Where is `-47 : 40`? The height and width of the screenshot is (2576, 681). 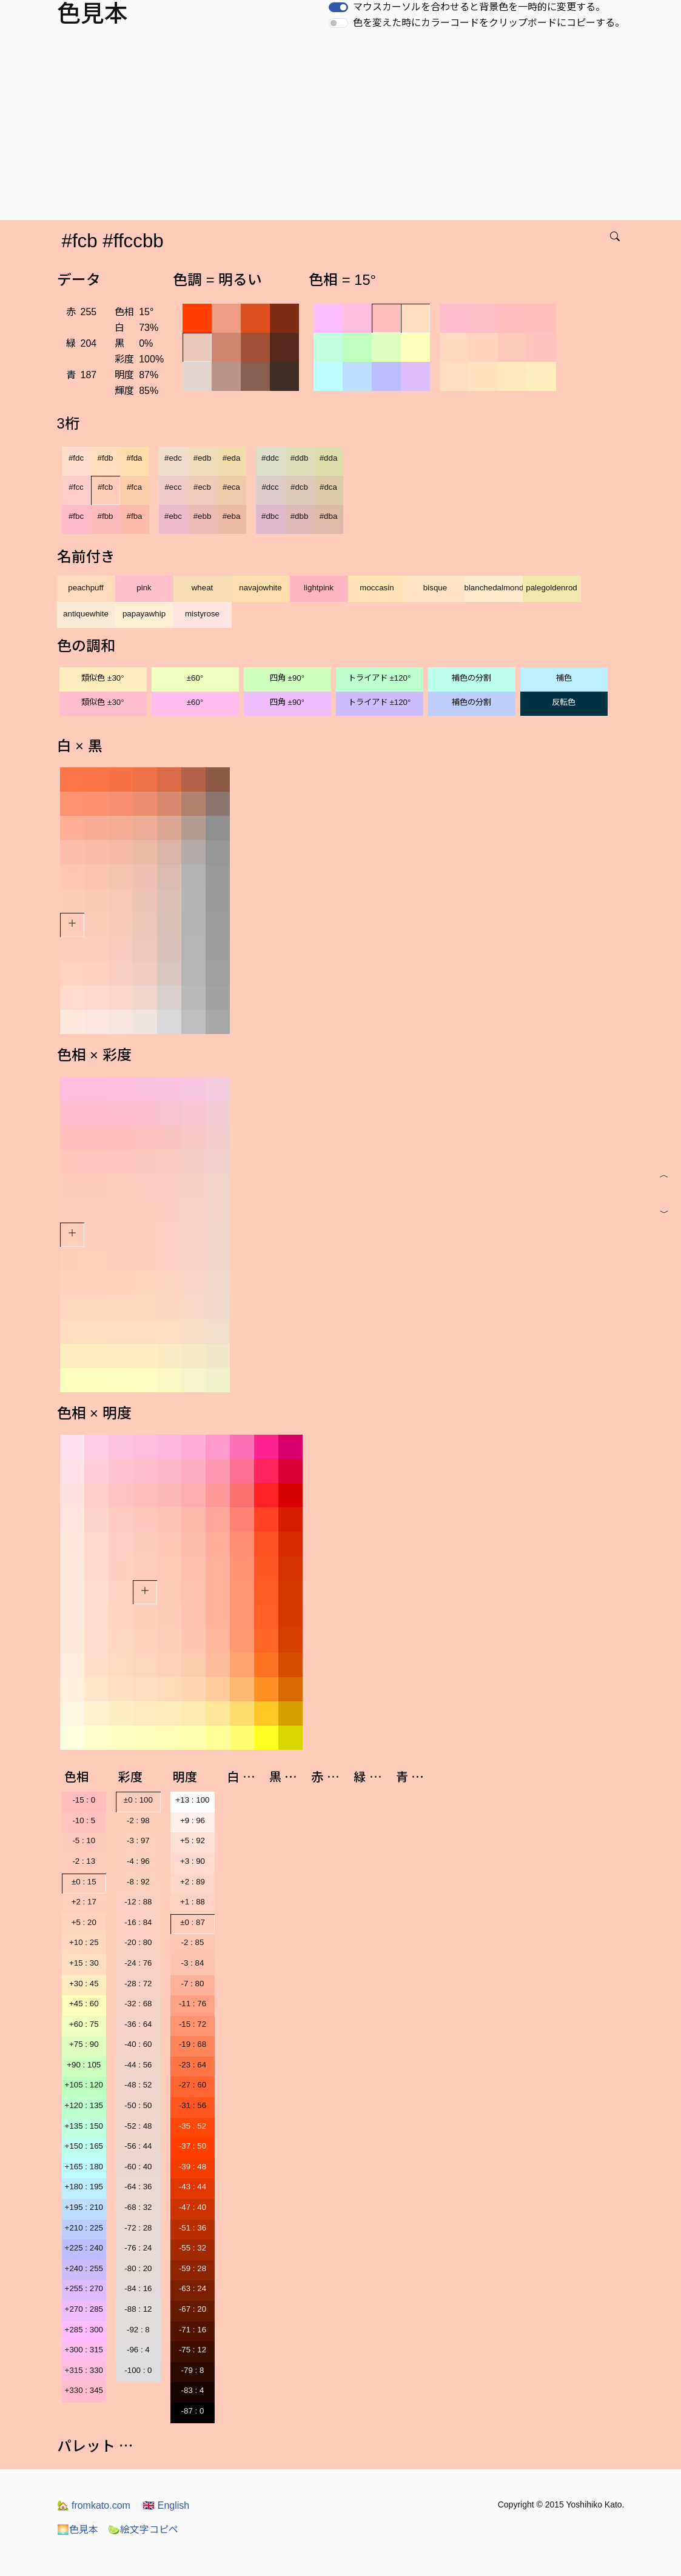 -47 : 40 is located at coordinates (192, 2207).